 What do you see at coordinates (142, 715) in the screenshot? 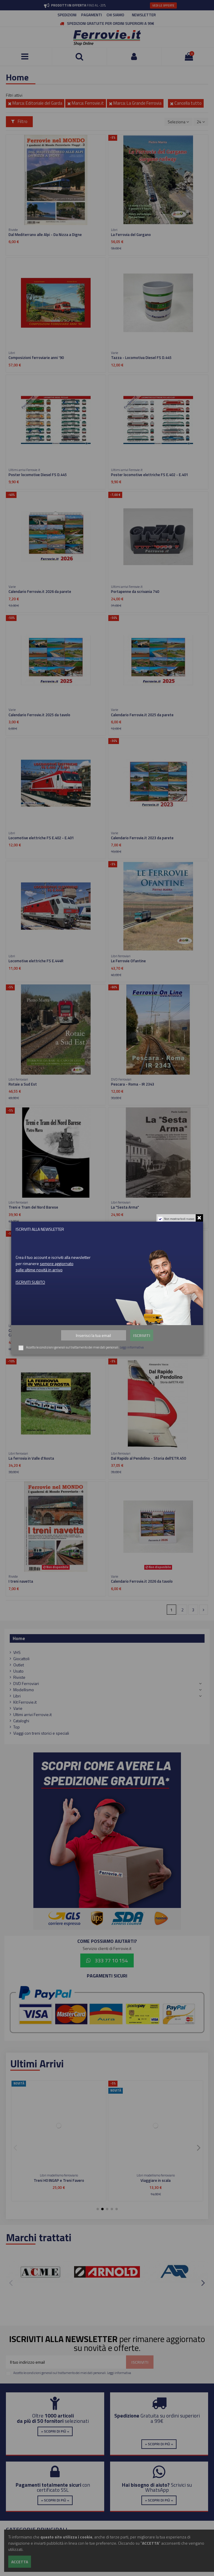
I see `Calendario Ferrovie.it 2025 da parete` at bounding box center [142, 715].